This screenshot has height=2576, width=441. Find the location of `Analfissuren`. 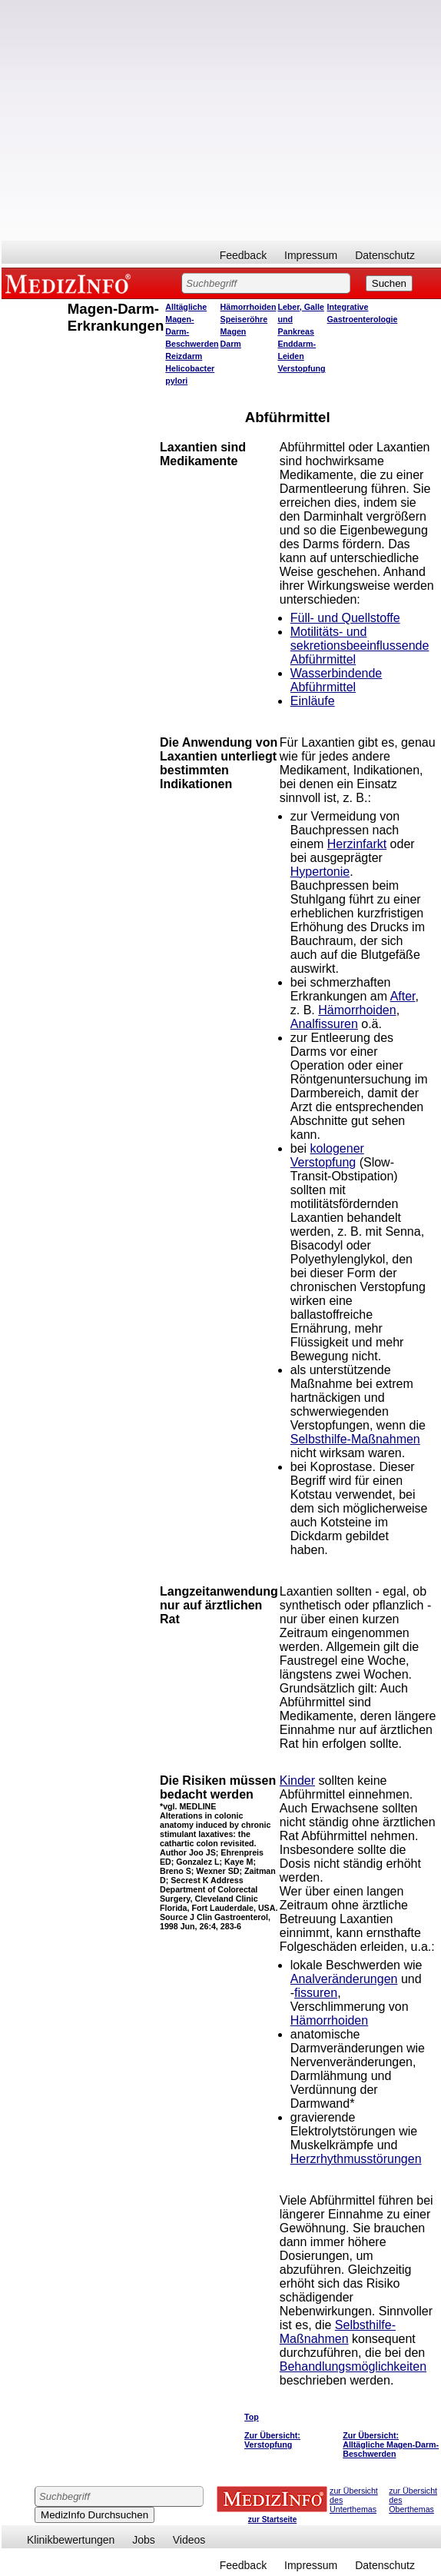

Analfissuren is located at coordinates (324, 1023).